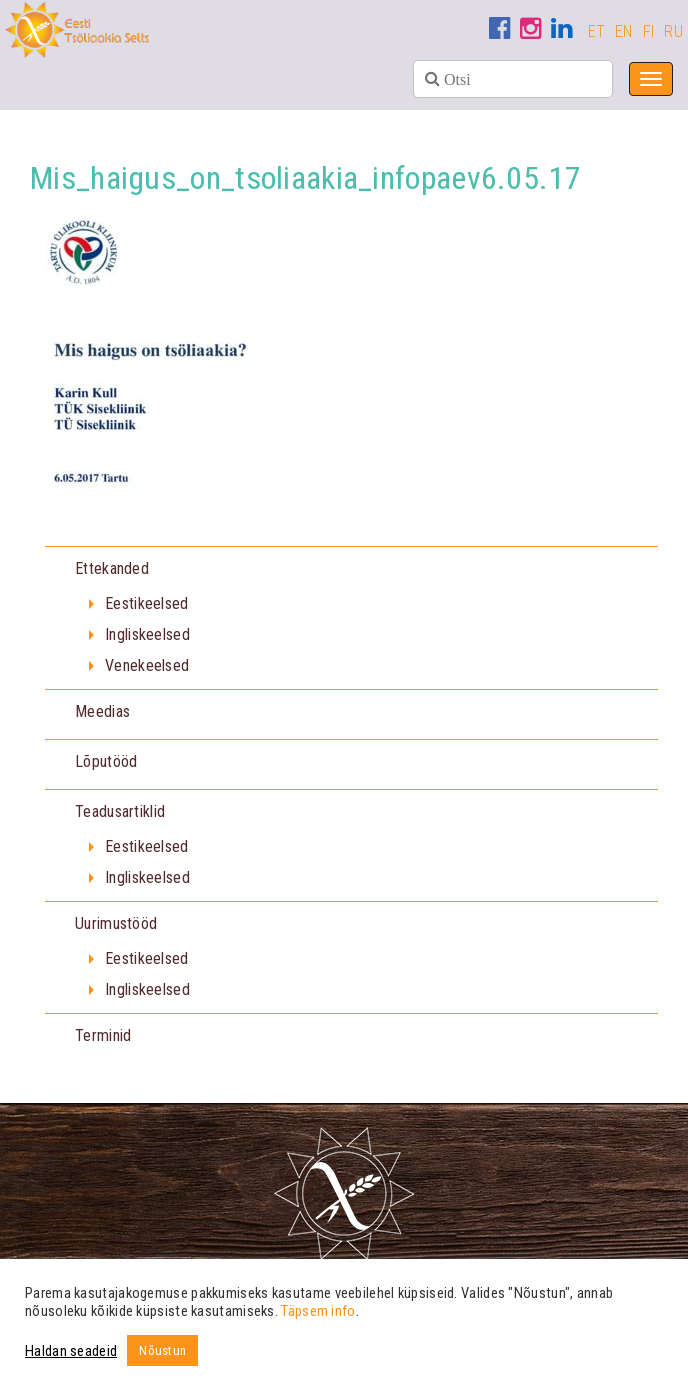 The height and width of the screenshot is (1396, 688). What do you see at coordinates (162, 1350) in the screenshot?
I see `Nõustun [button]` at bounding box center [162, 1350].